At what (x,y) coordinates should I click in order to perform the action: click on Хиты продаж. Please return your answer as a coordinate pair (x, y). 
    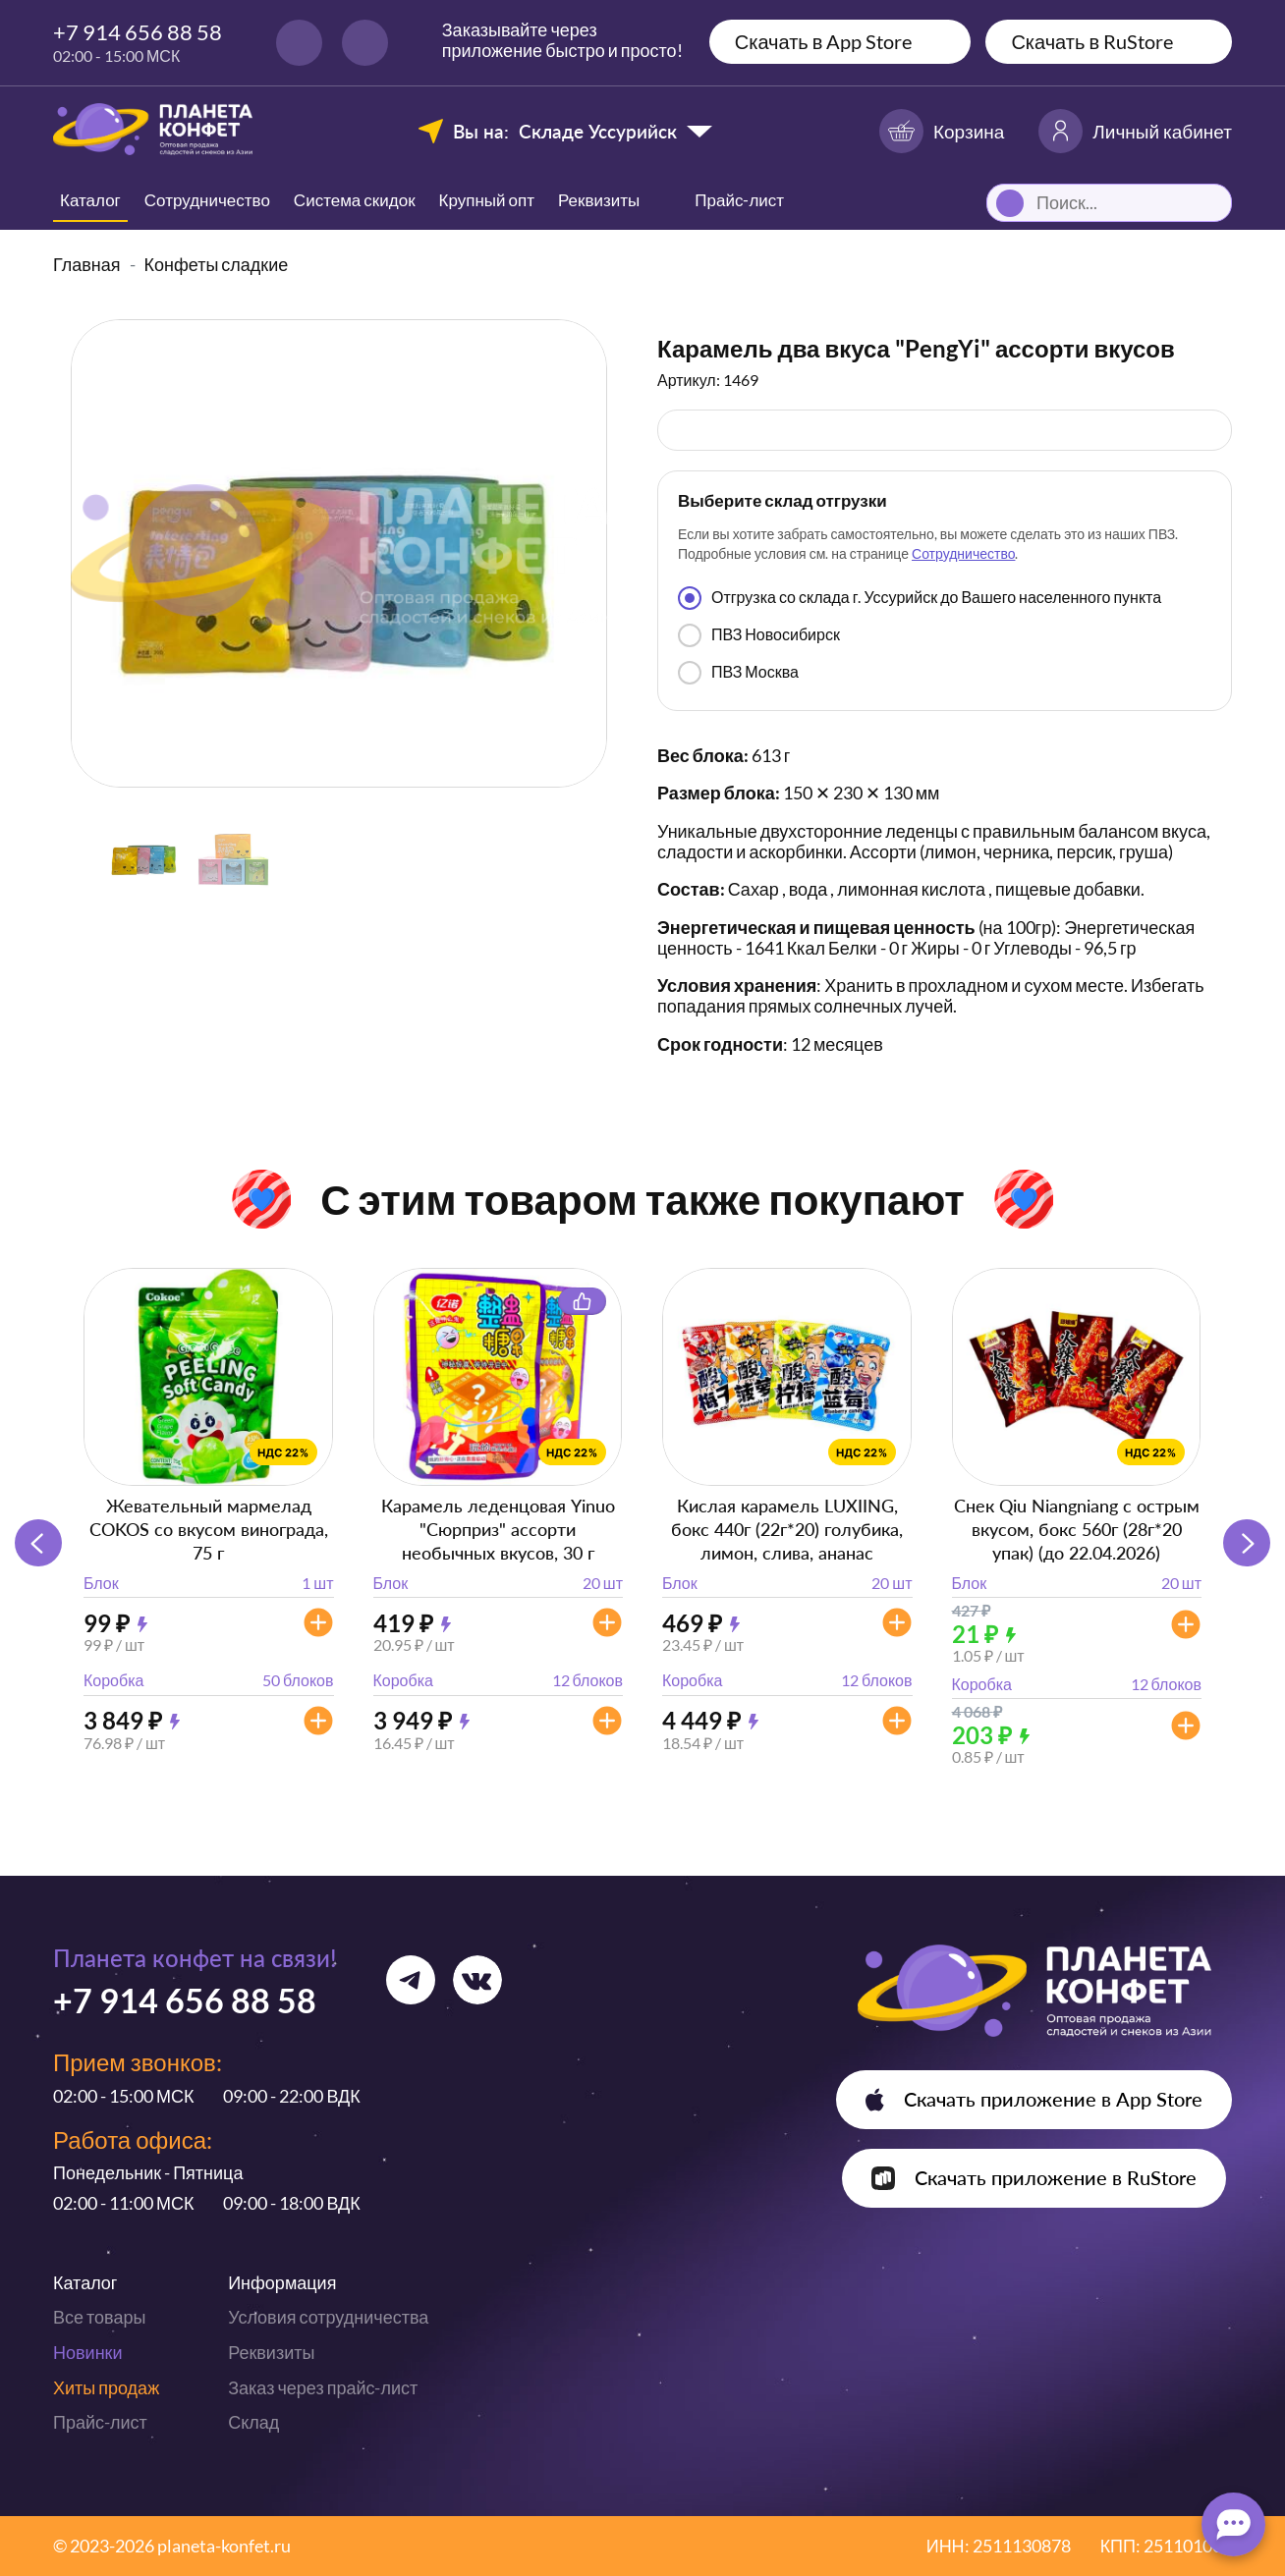
    Looking at the image, I should click on (106, 2387).